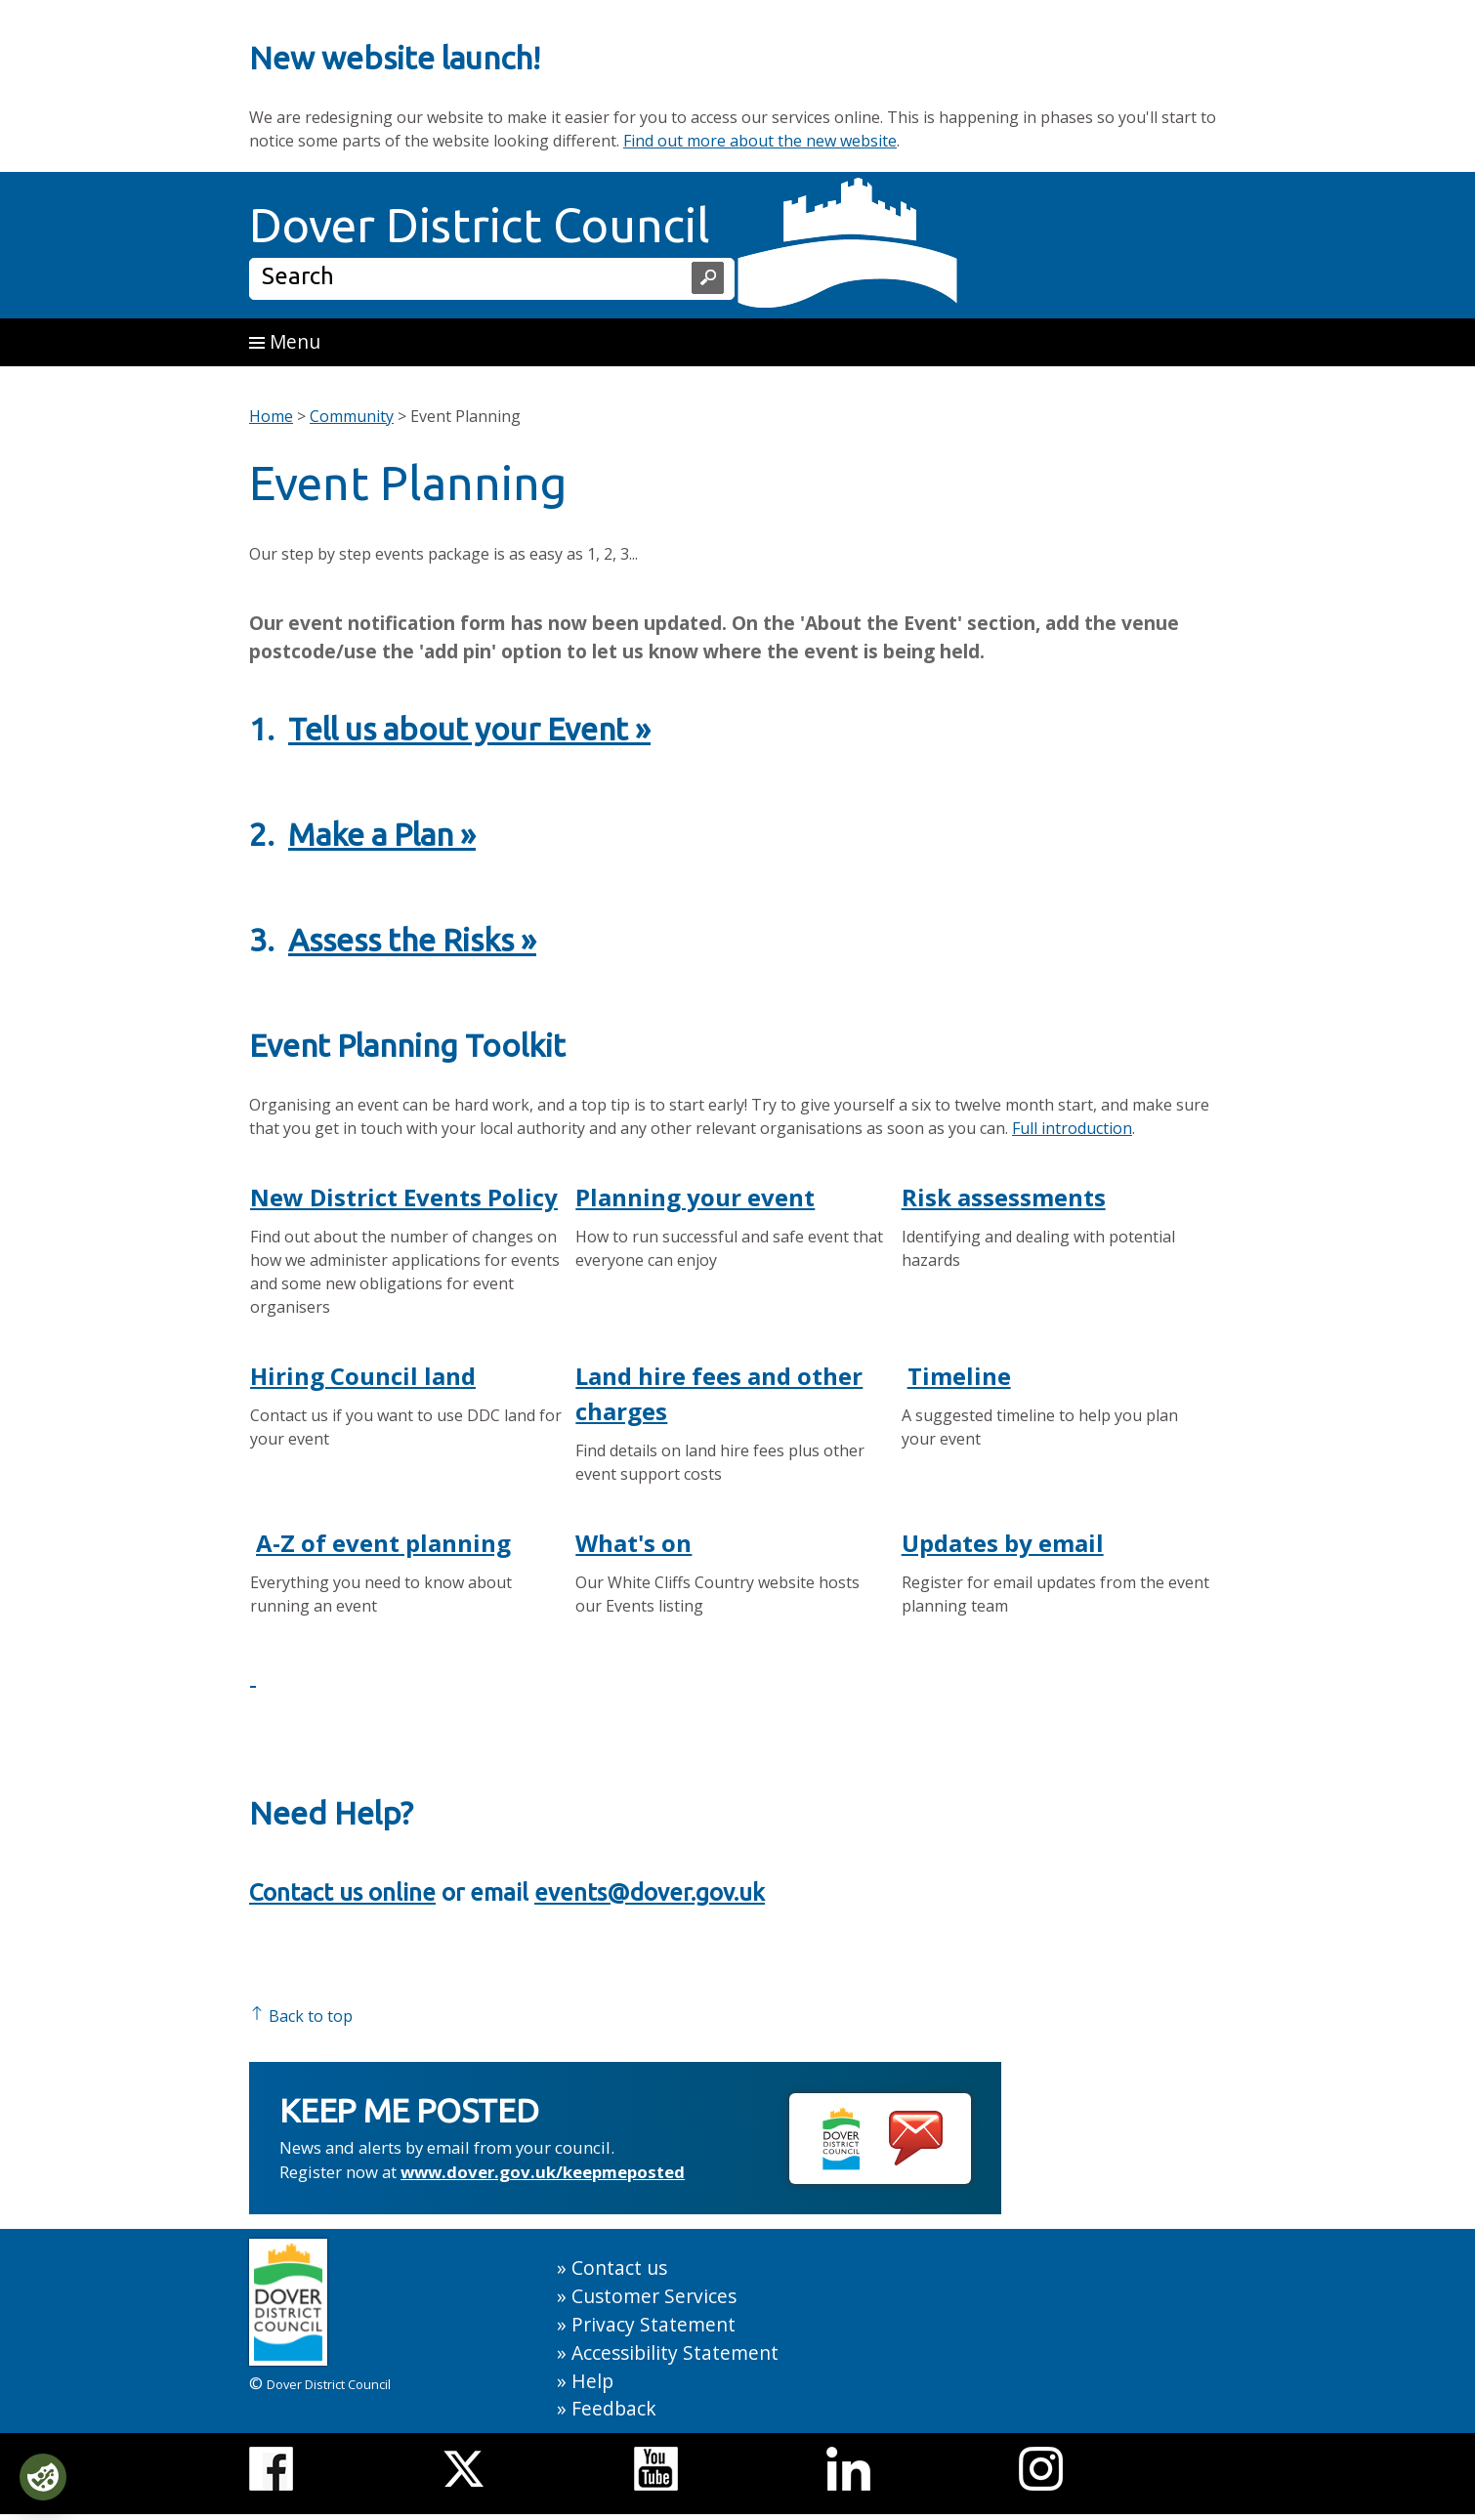 The image size is (1475, 2520). I want to click on Hiring Council land, so click(363, 1376).